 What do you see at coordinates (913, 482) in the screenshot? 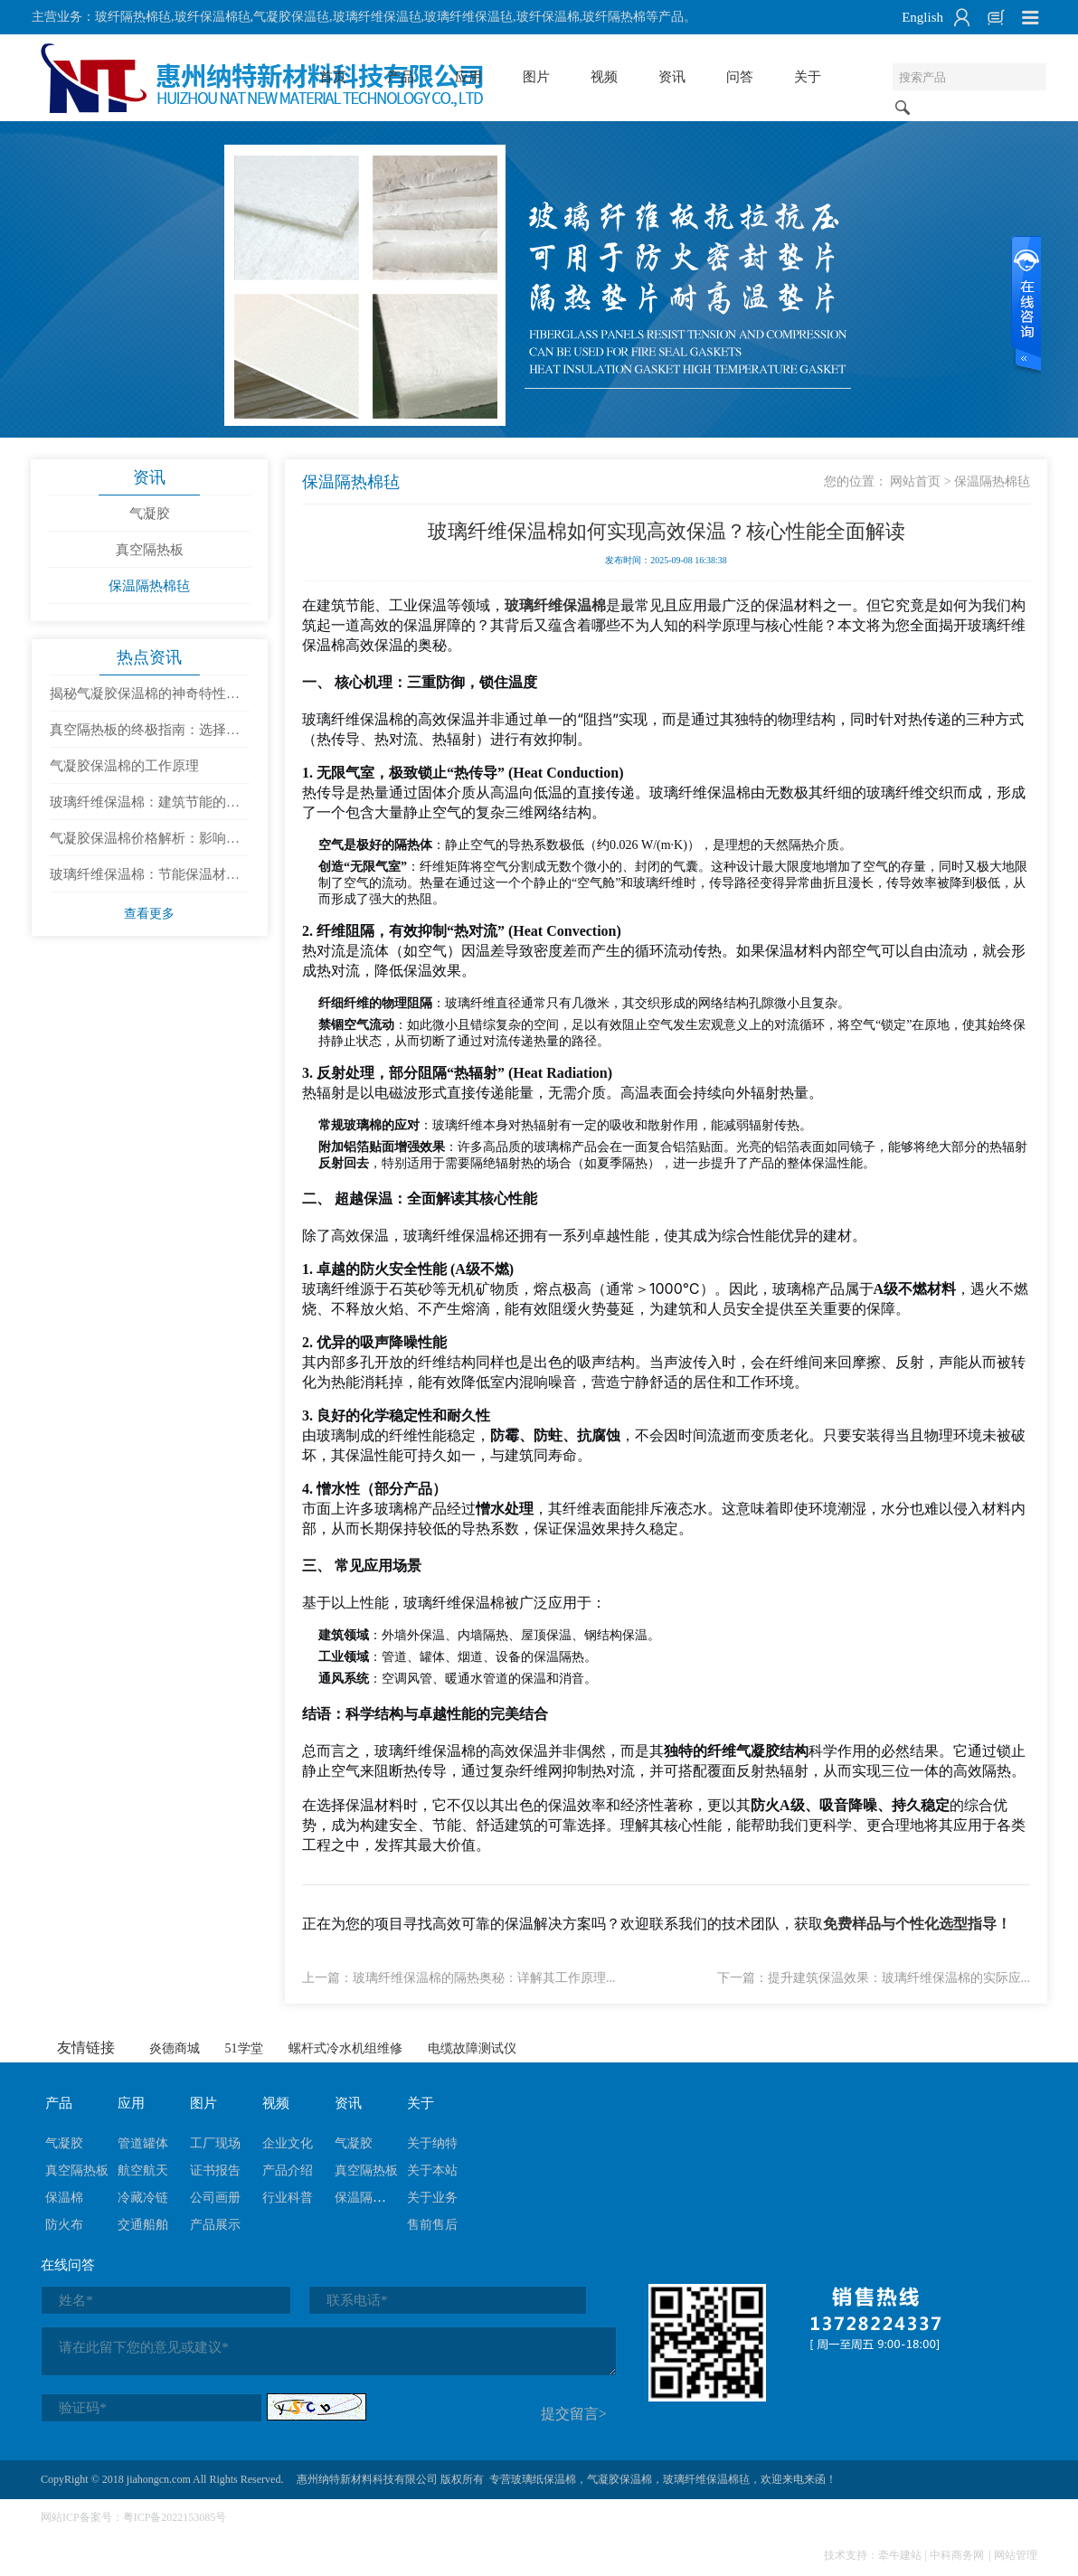
I see `网站首页` at bounding box center [913, 482].